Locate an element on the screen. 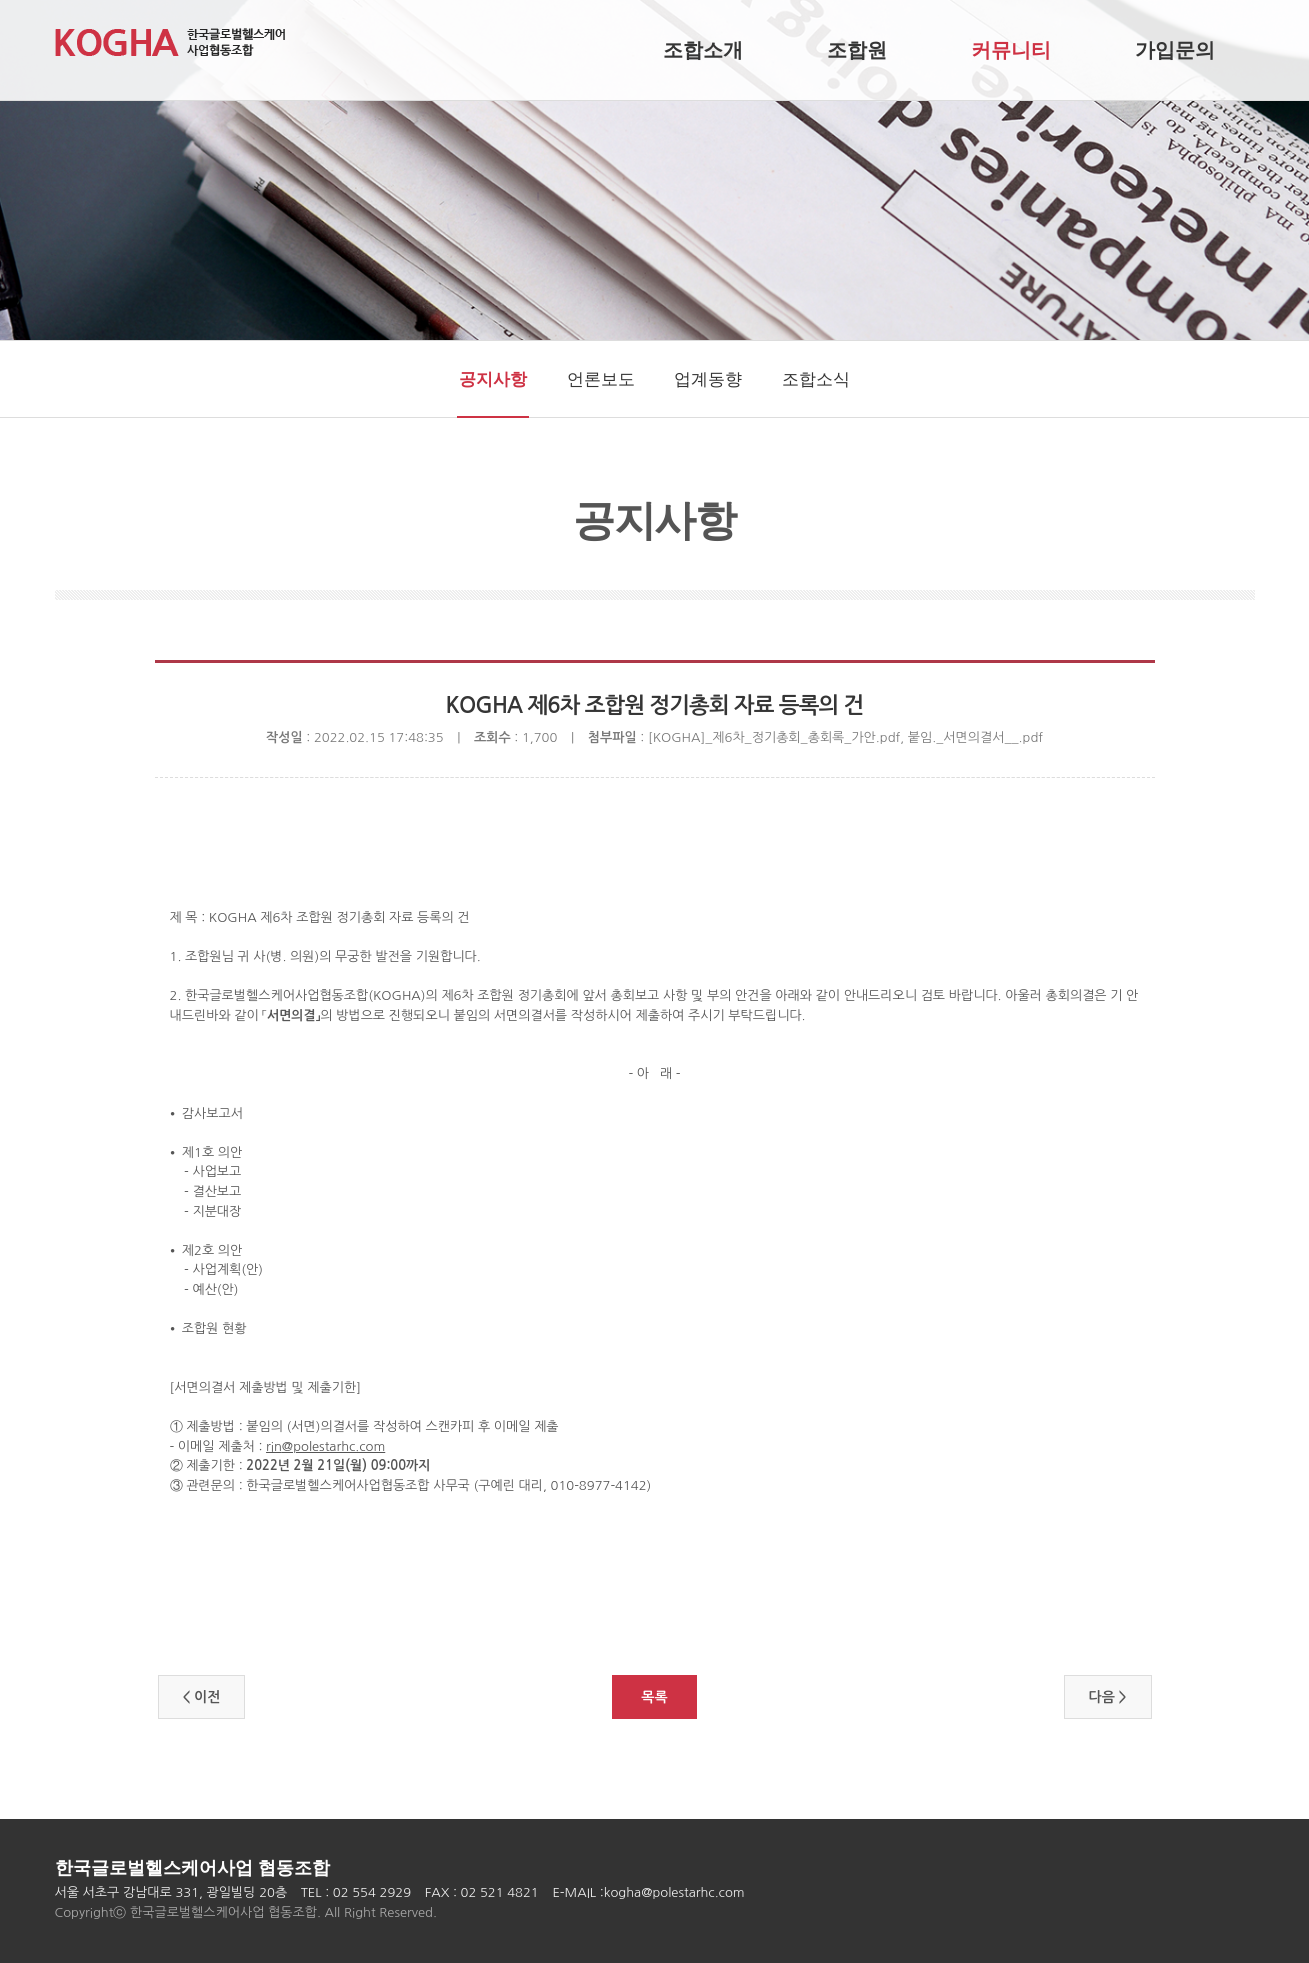  언론보도 is located at coordinates (601, 379).